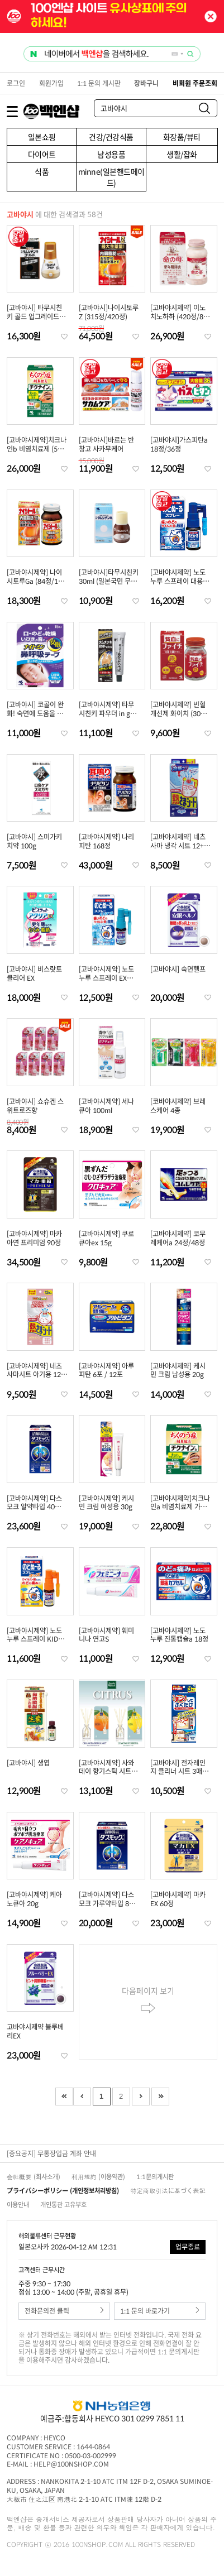 This screenshot has width=224, height=2576. I want to click on 전화문의전 클릭, so click(64, 2311).